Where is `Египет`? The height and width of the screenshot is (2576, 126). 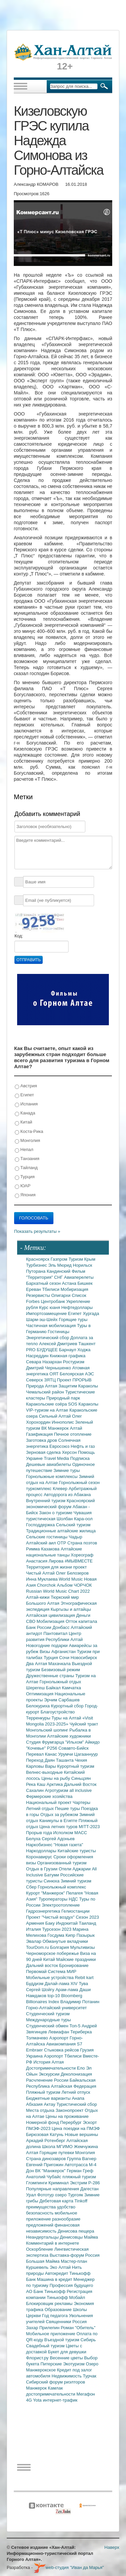 Египет is located at coordinates (24, 1095).